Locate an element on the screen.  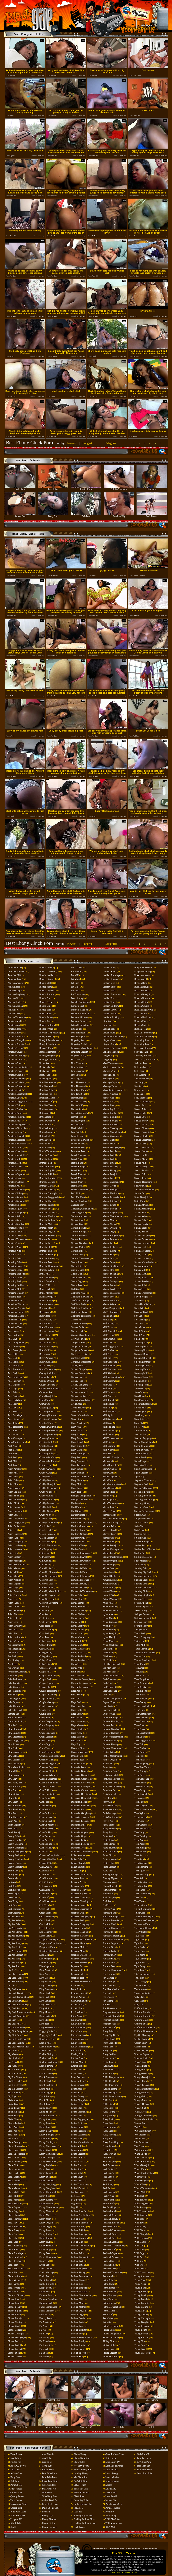
Crazy Anal is located at coordinates (44, 1717).